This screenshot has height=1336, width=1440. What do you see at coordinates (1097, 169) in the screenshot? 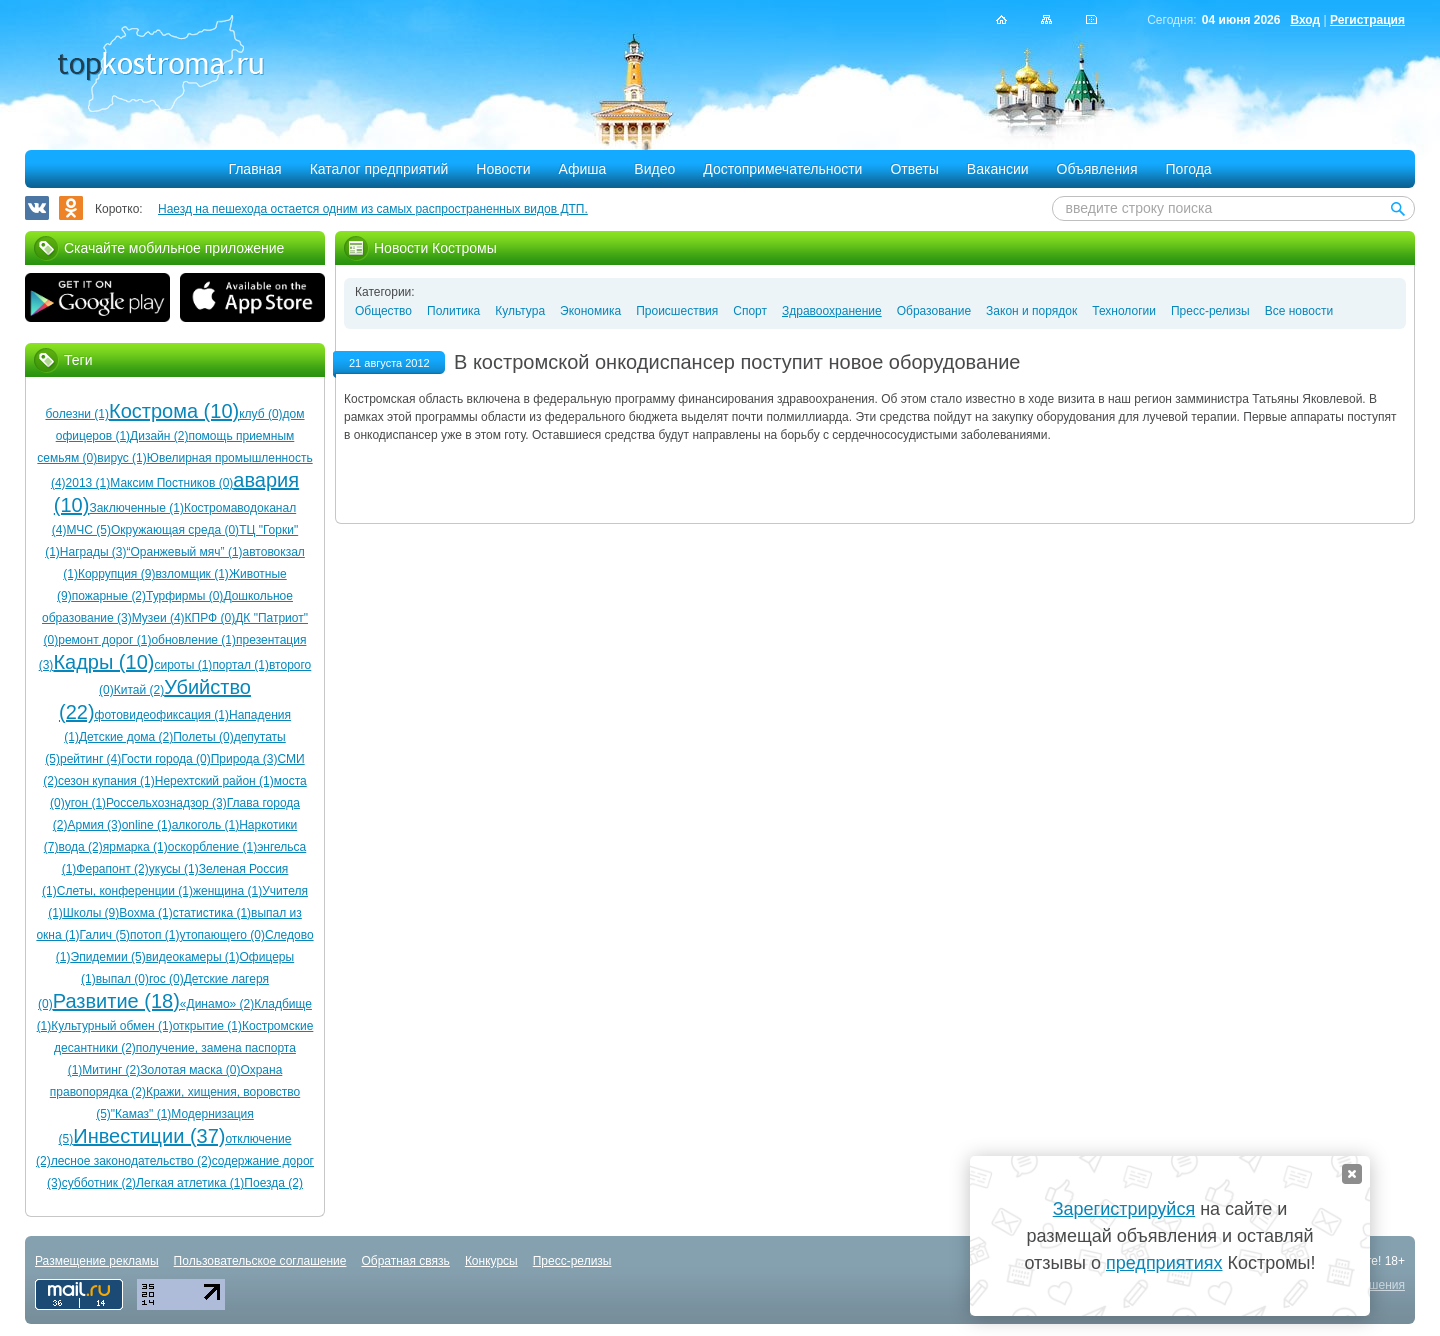
I see `Объявления` at bounding box center [1097, 169].